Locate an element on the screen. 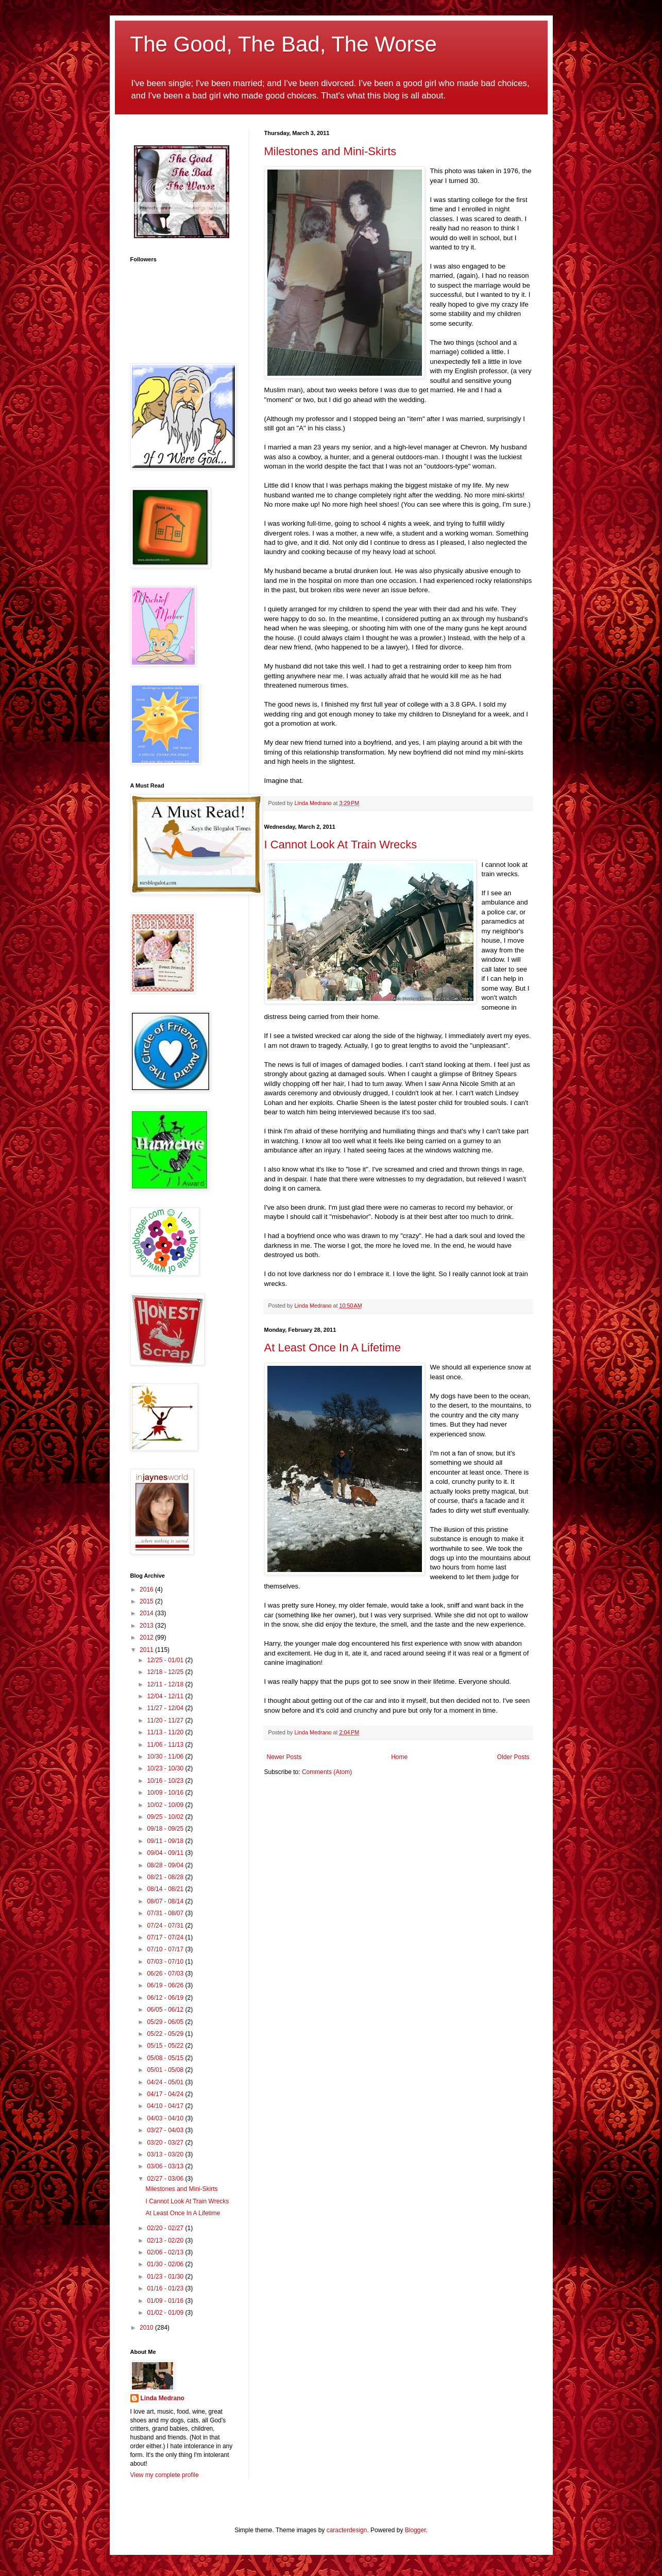  11/06 - 11/13 is located at coordinates (166, 1744).